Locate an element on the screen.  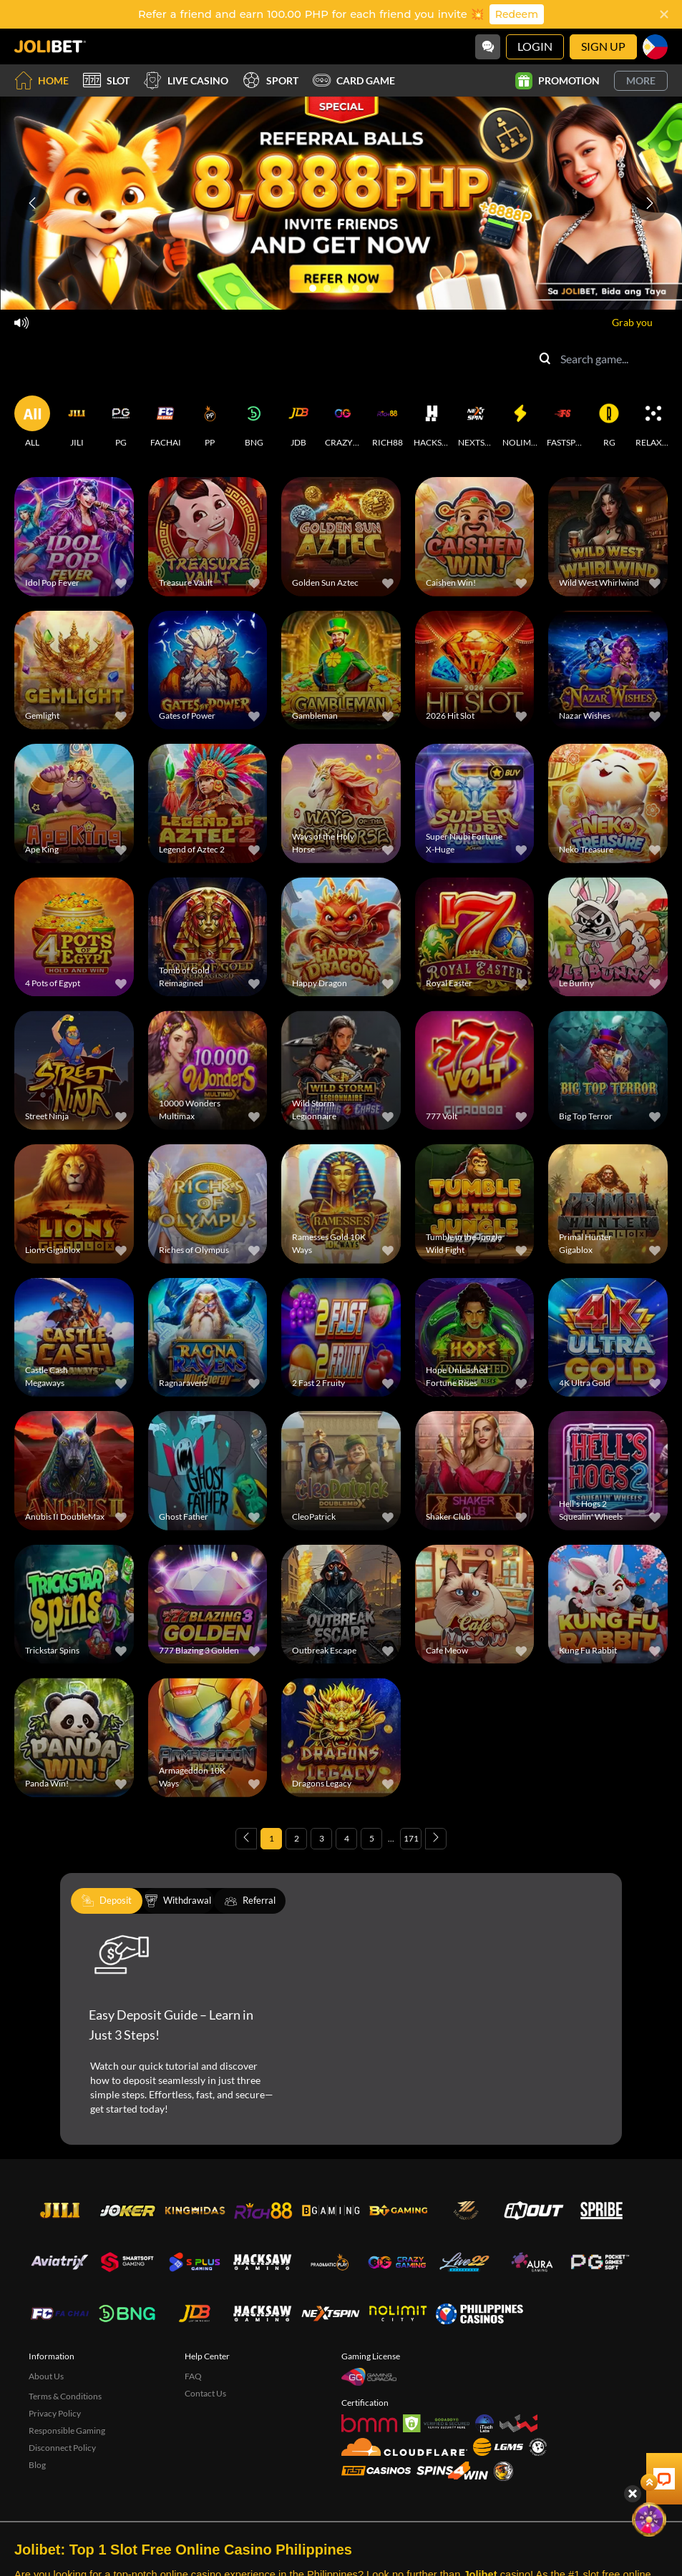
[Previous page] is located at coordinates (246, 1838).